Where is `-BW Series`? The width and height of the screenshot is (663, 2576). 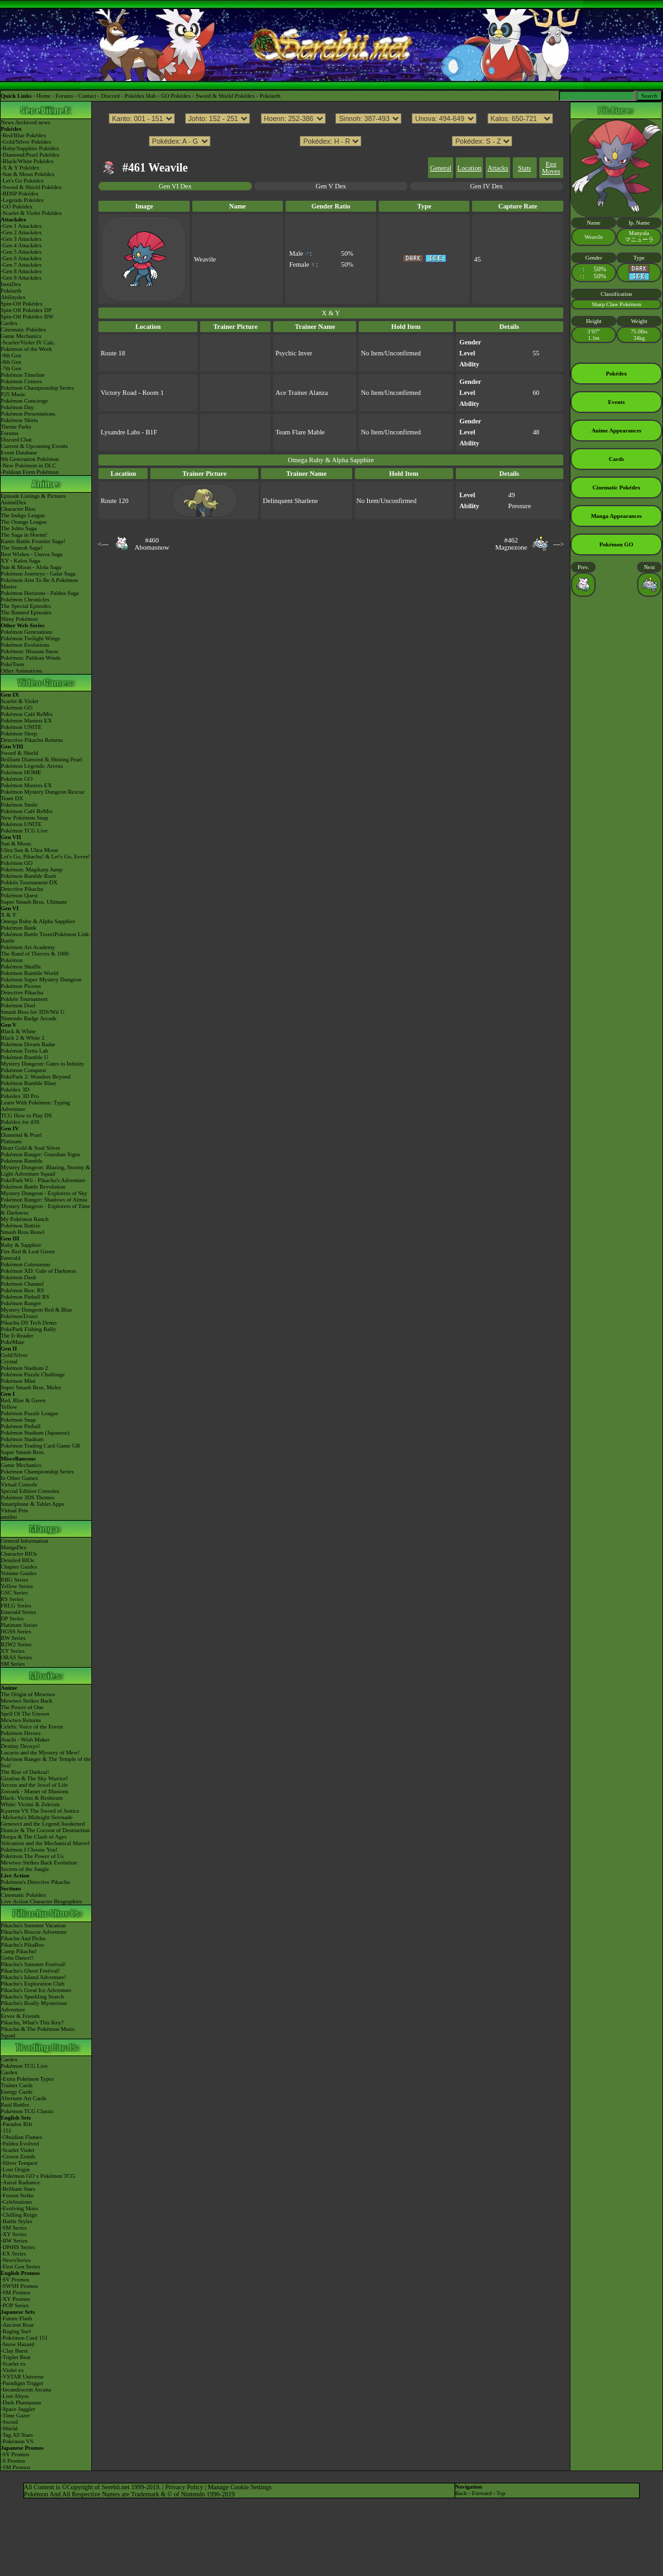
-BW Series is located at coordinates (14, 2240).